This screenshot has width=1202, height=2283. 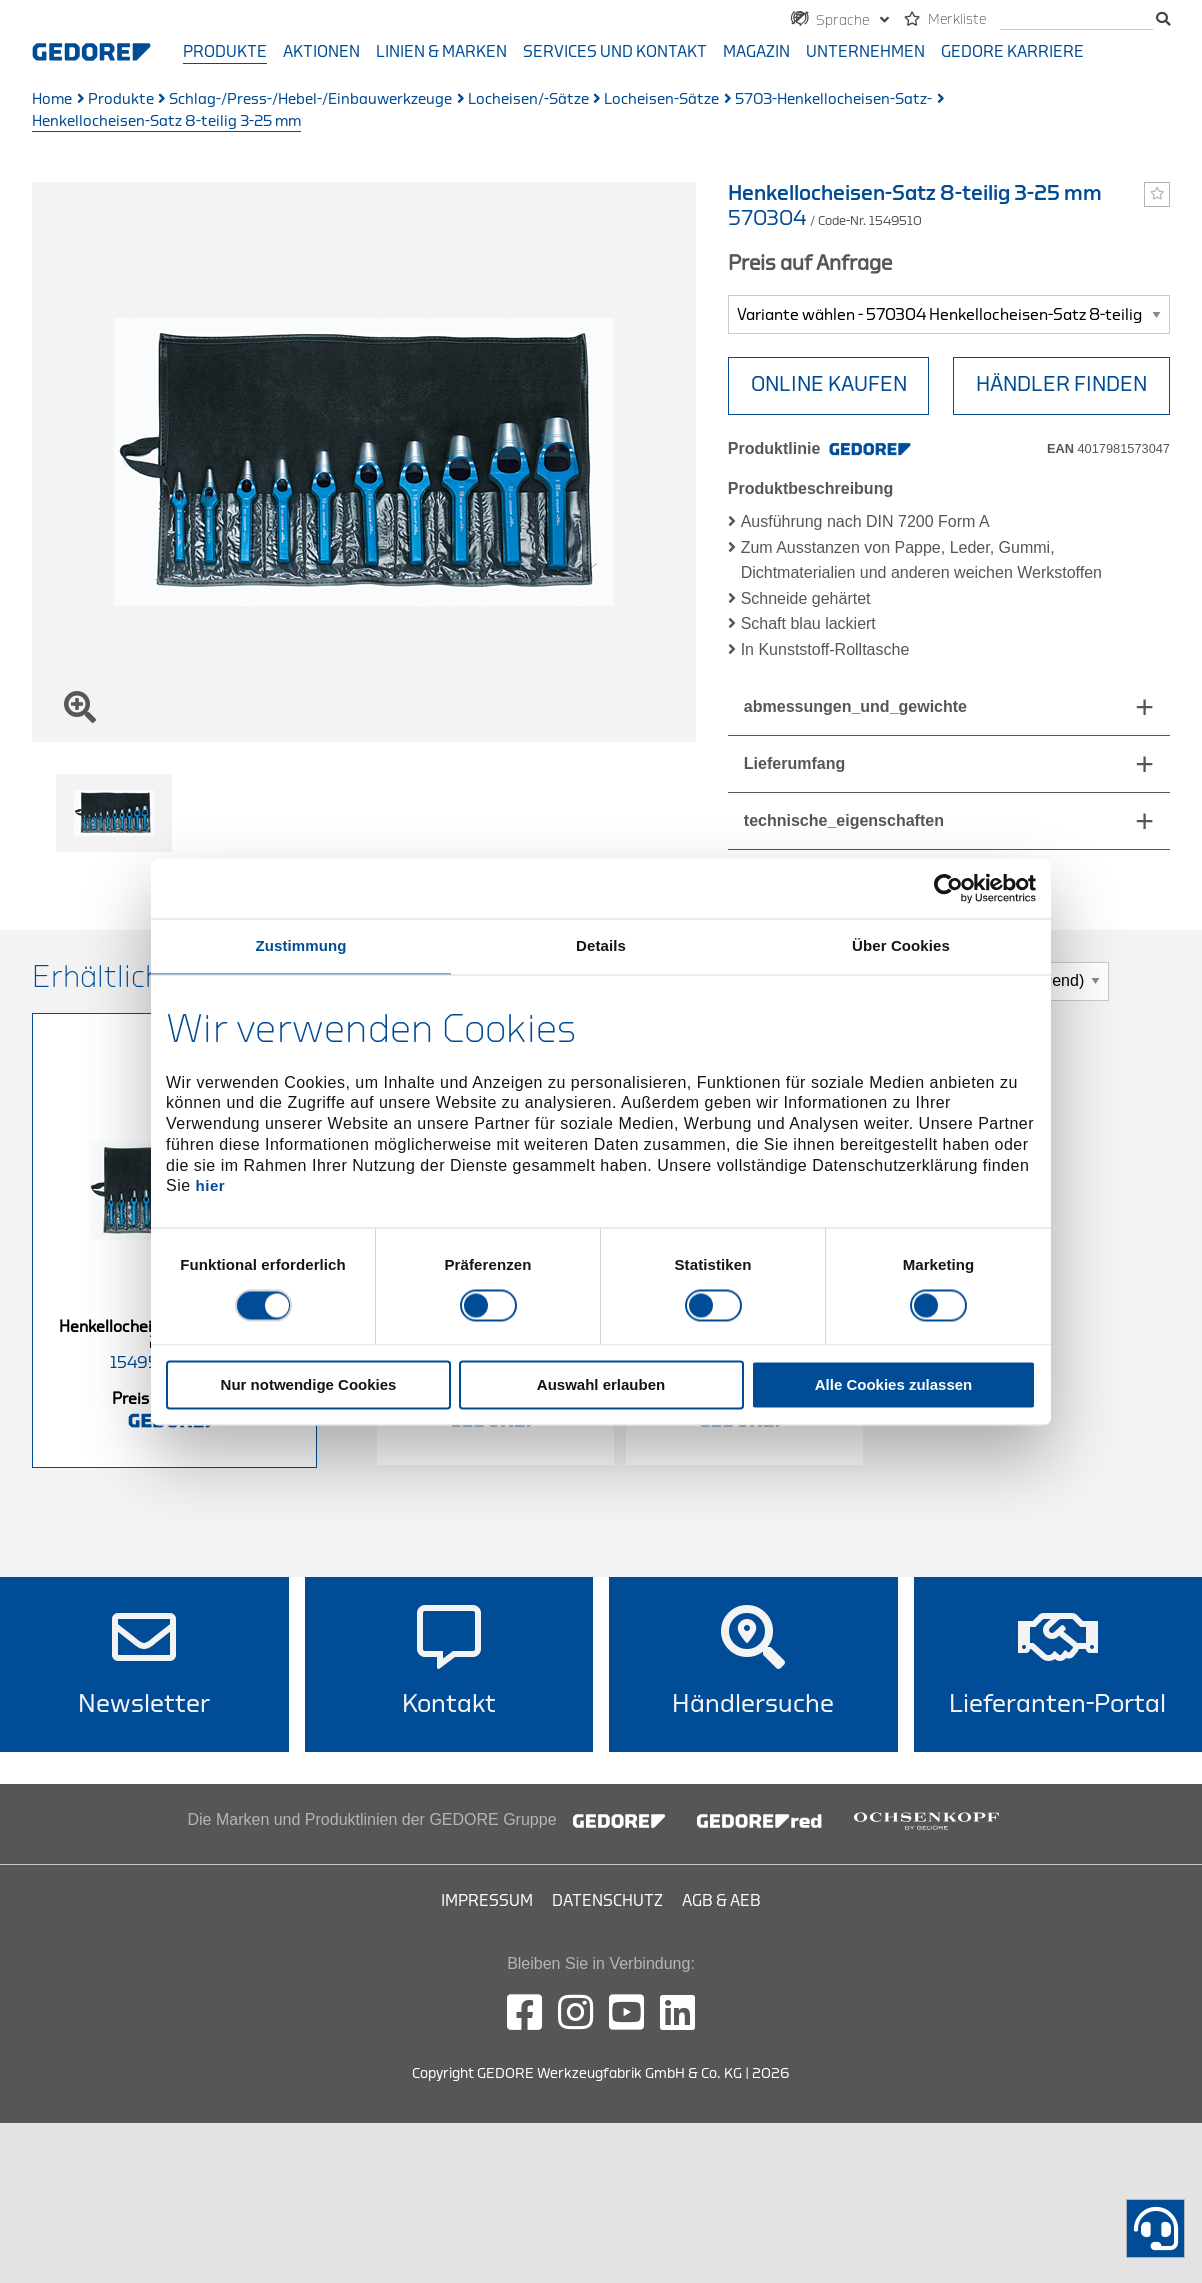 What do you see at coordinates (528, 99) in the screenshot?
I see `Locheisen/-Sätze` at bounding box center [528, 99].